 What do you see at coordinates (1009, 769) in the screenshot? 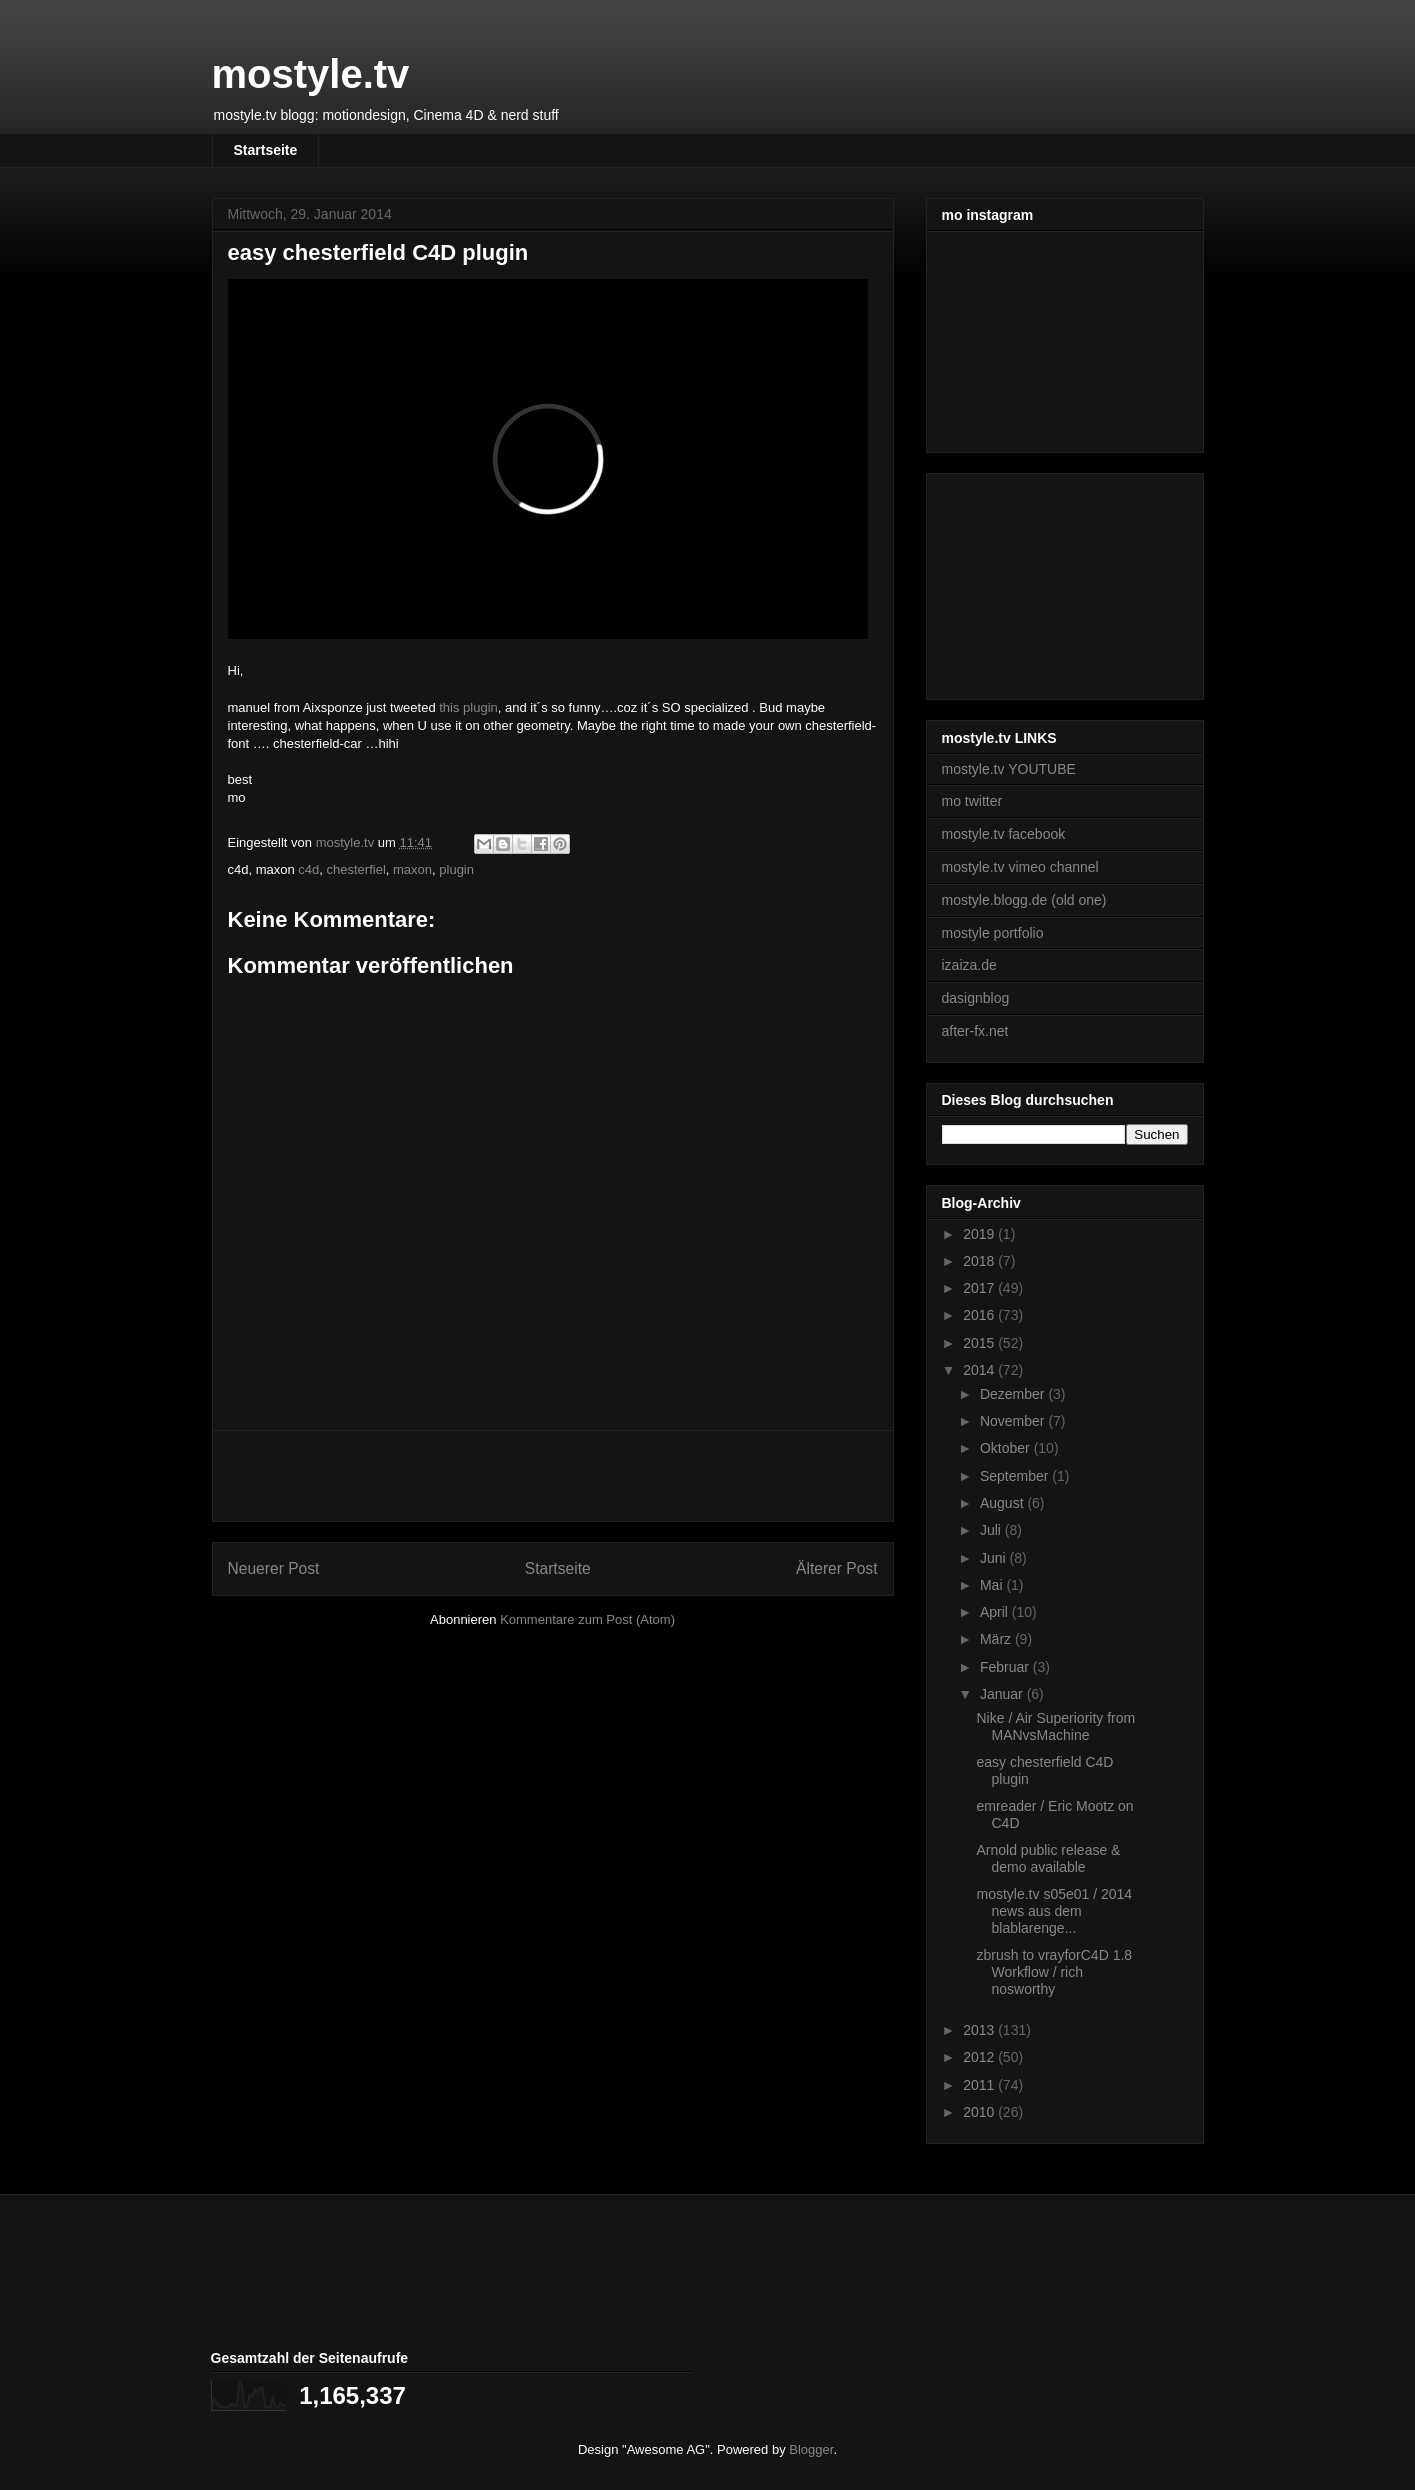
I see `mostyle.tv YOUTUBE` at bounding box center [1009, 769].